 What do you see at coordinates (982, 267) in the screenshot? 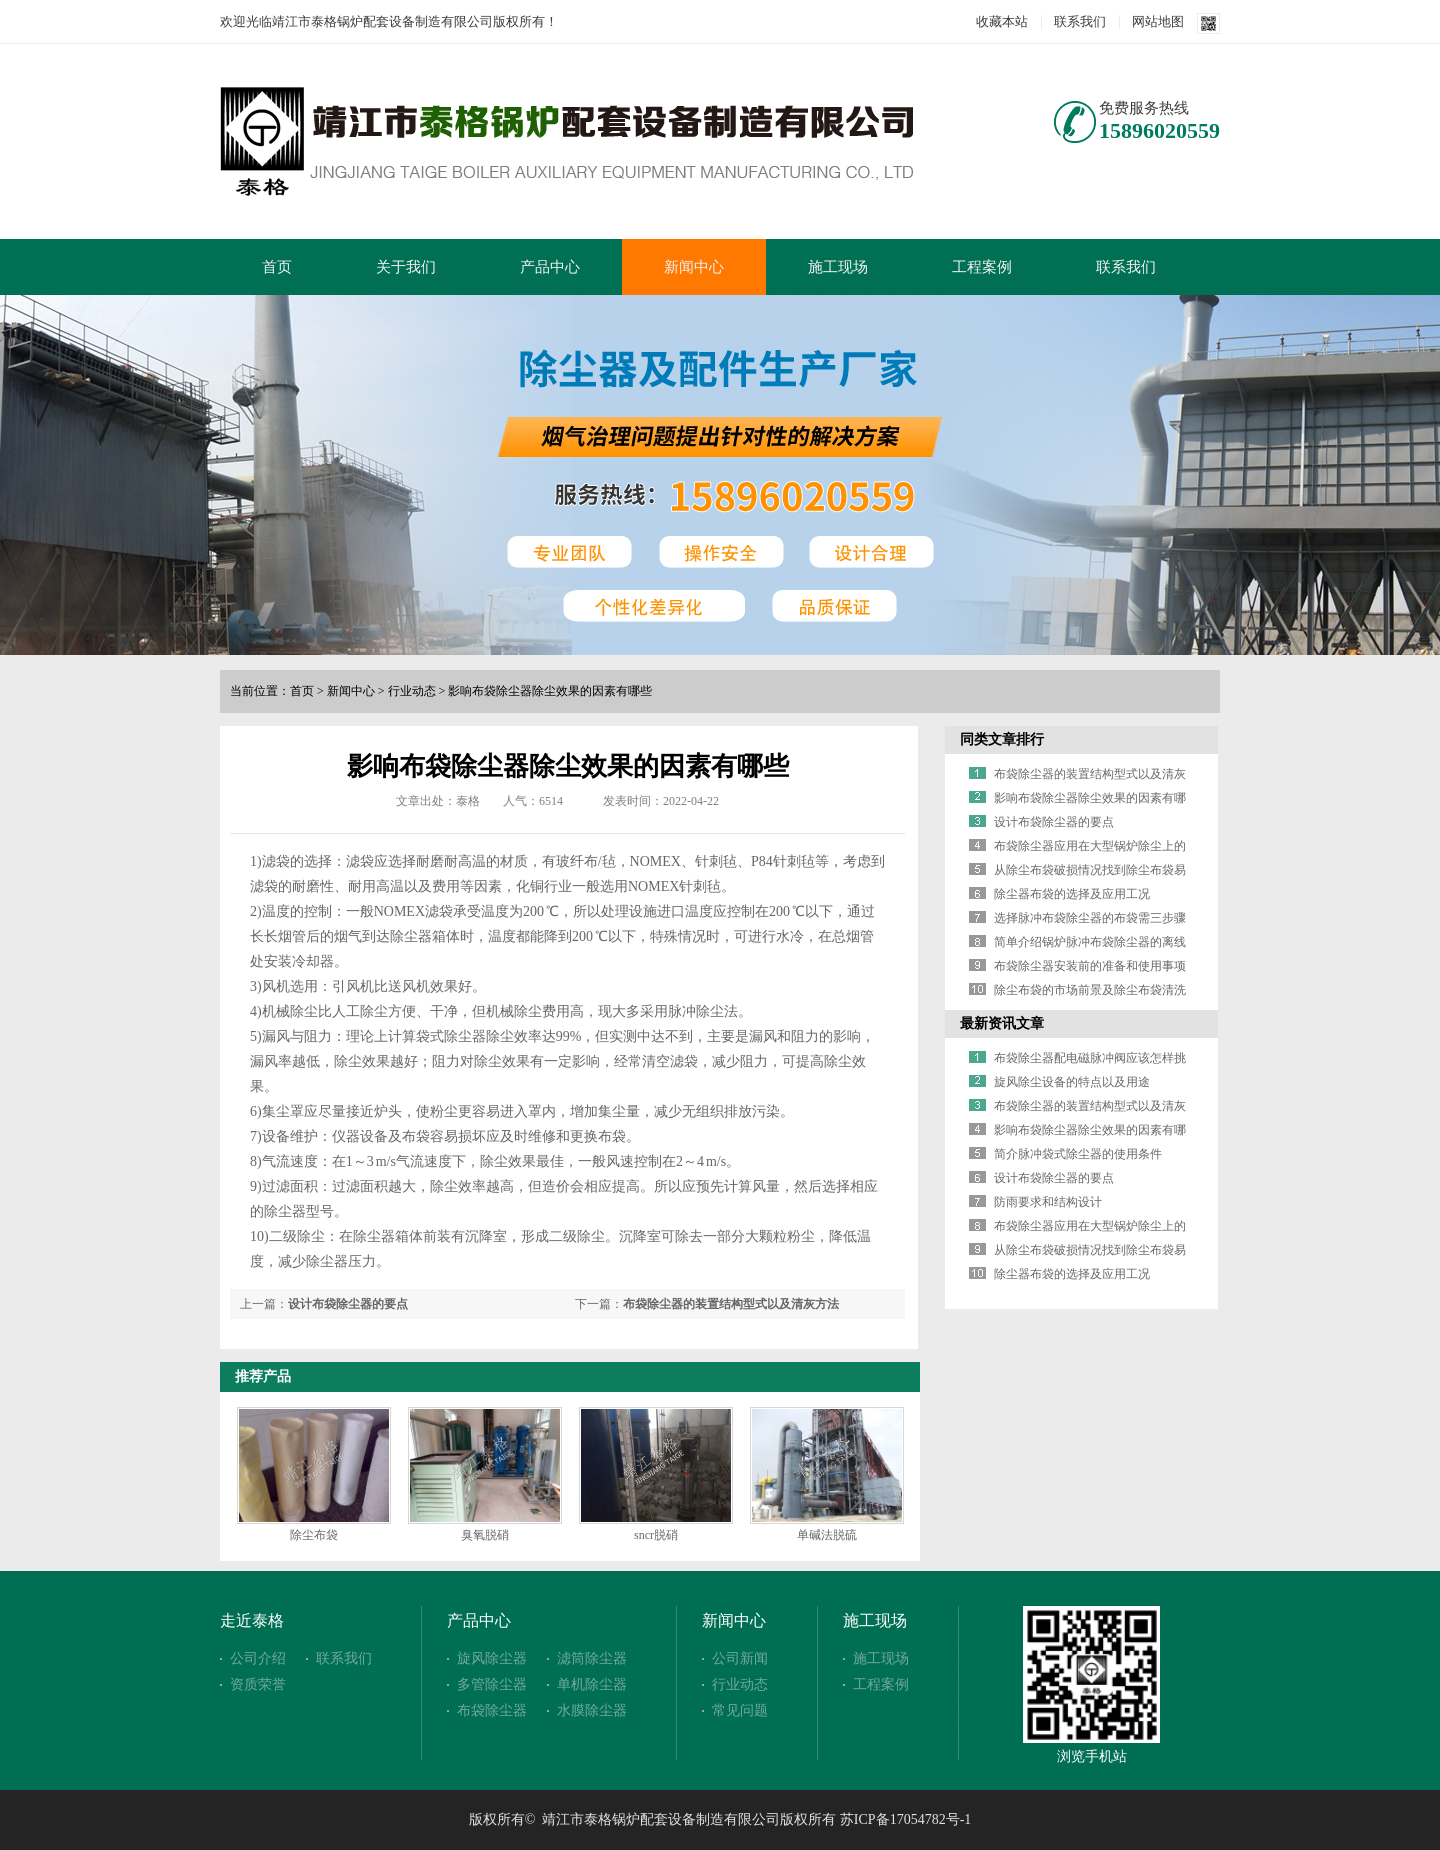
I see `工程案例` at bounding box center [982, 267].